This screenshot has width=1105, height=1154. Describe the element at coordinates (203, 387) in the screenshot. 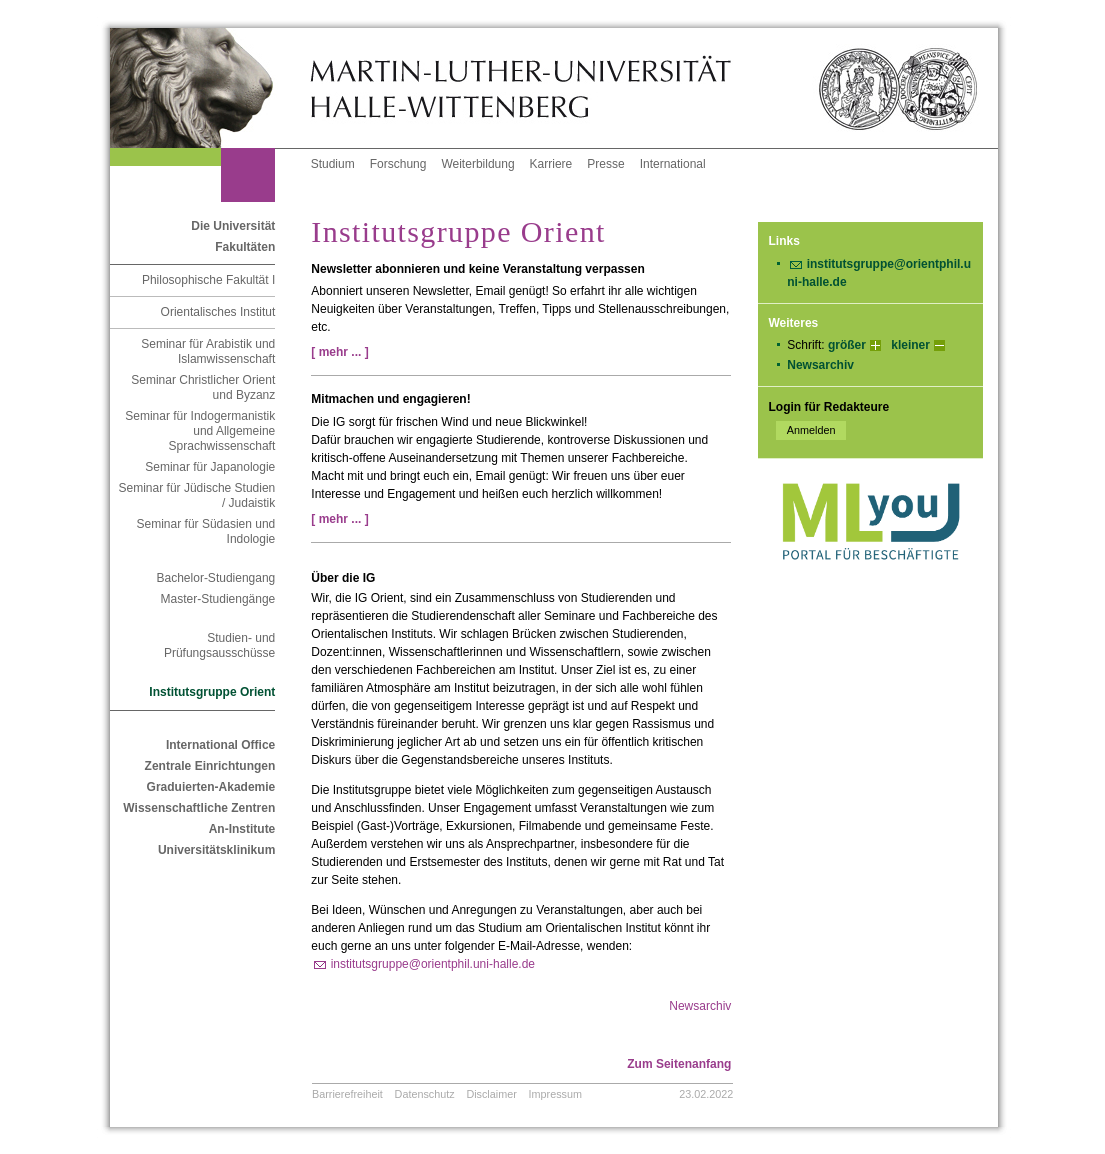

I see `Seminar Christlicher Orient und Byzanz` at that location.